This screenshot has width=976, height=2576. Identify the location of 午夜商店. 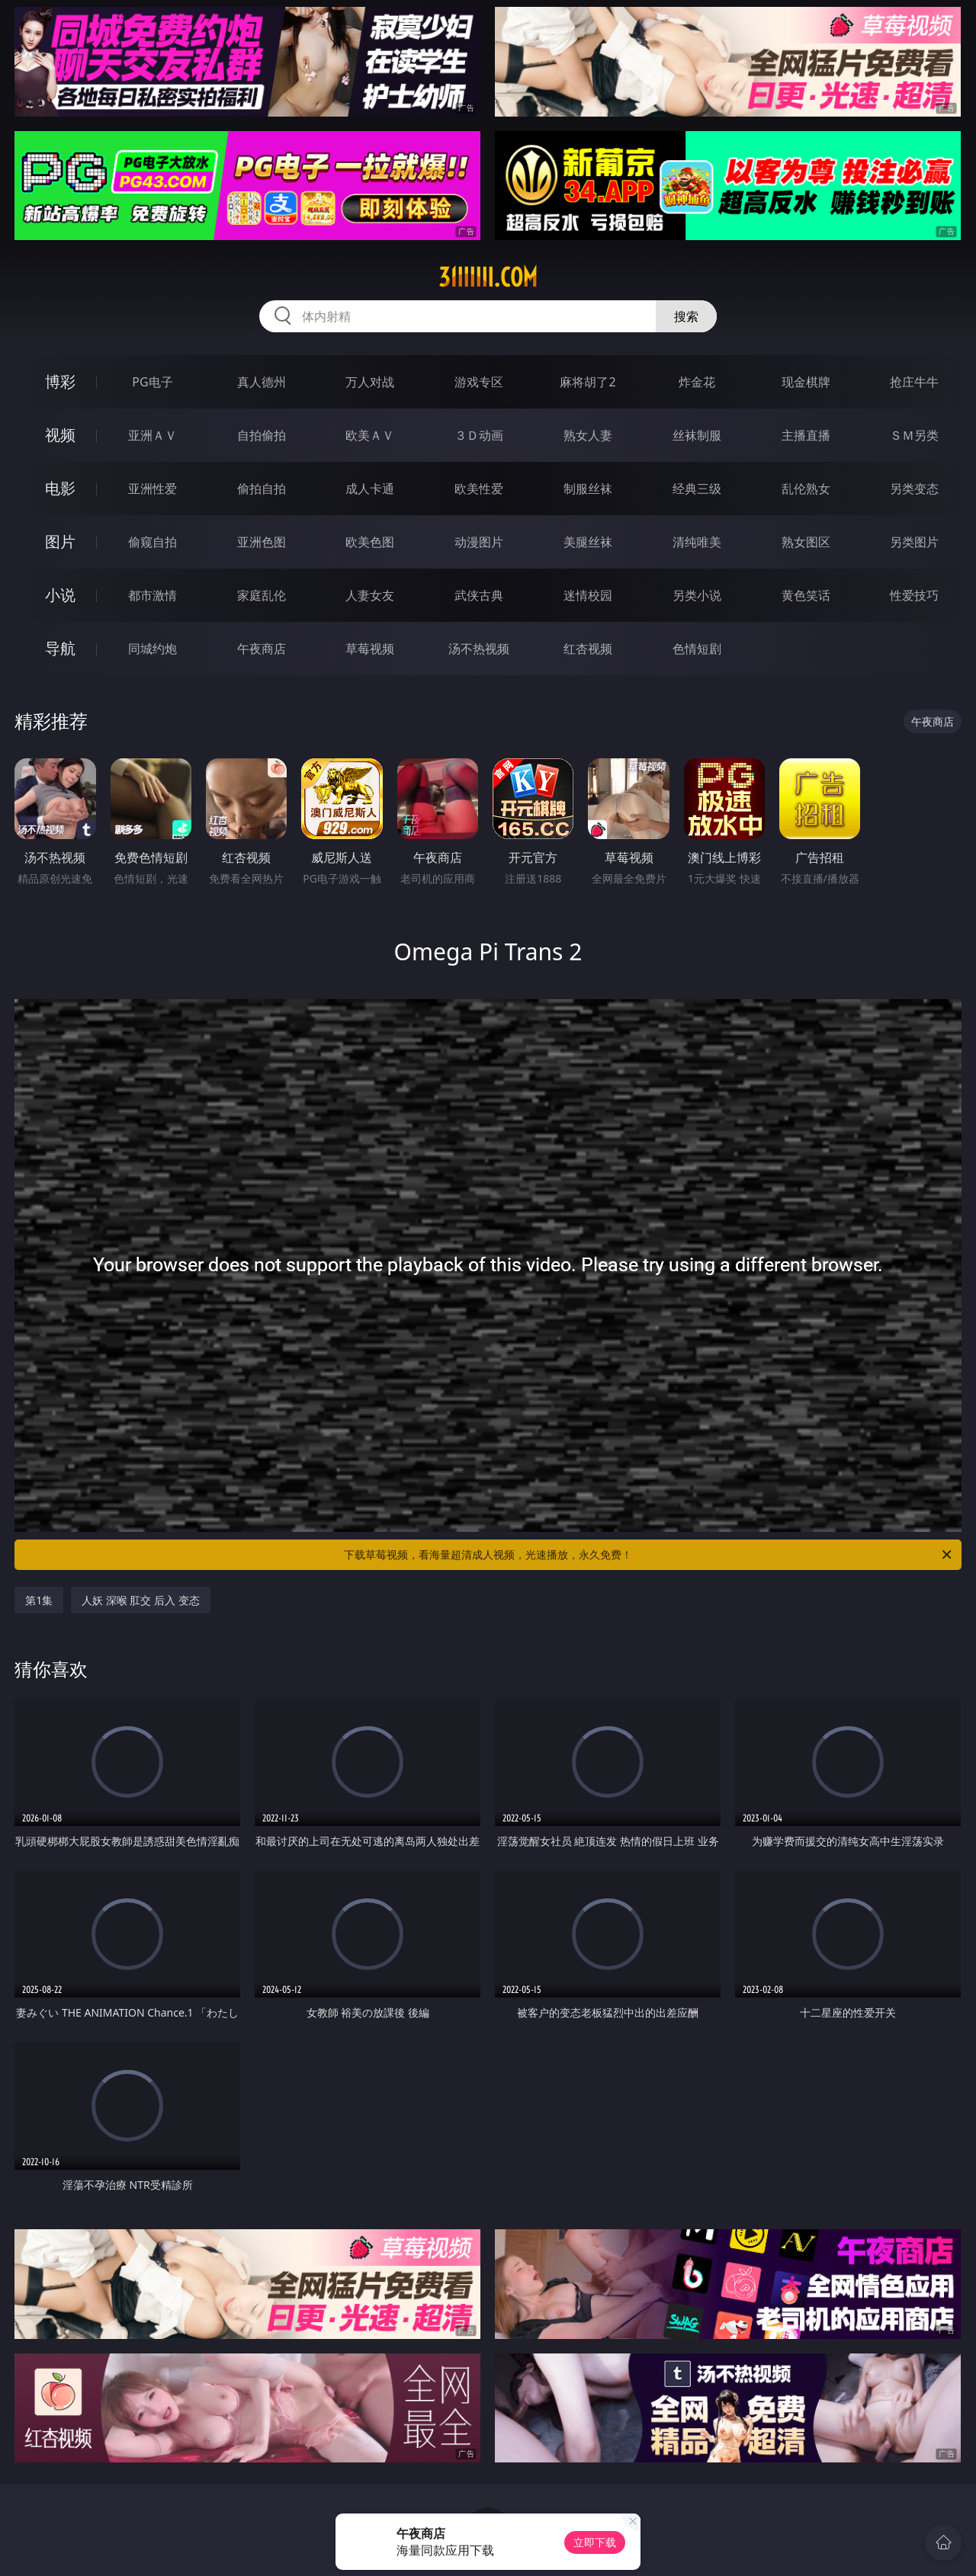
(261, 648).